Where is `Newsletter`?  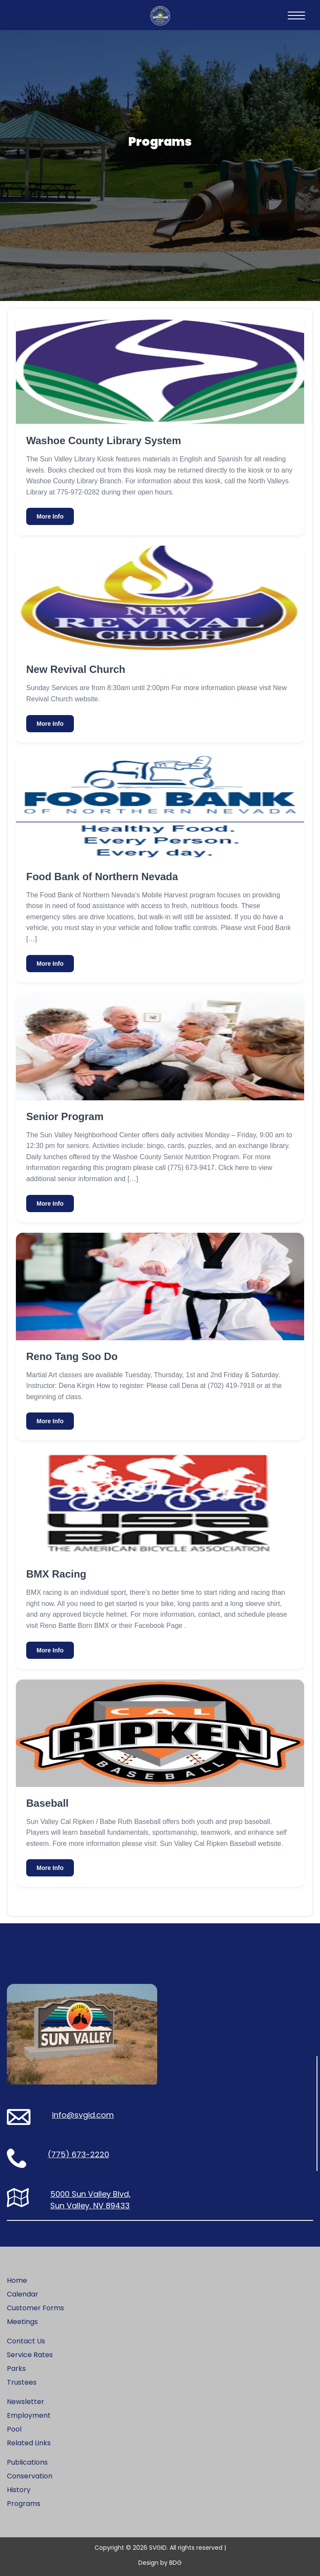
Newsletter is located at coordinates (25, 2402).